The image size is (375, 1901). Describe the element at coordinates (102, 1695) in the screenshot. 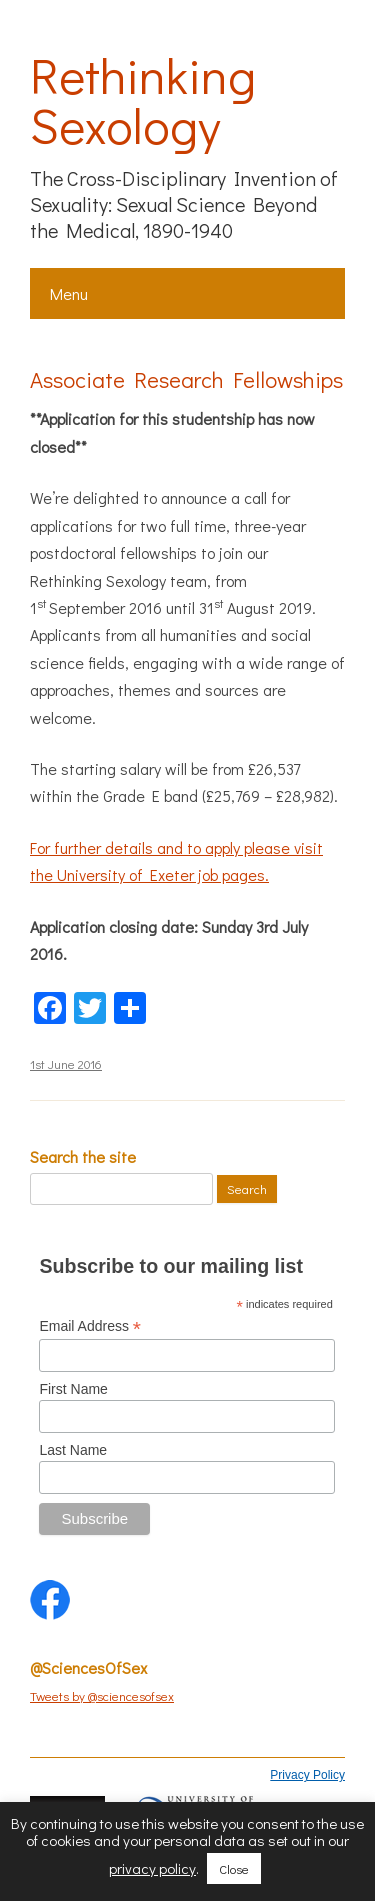

I see `Tweets by @sciencesofsex` at that location.